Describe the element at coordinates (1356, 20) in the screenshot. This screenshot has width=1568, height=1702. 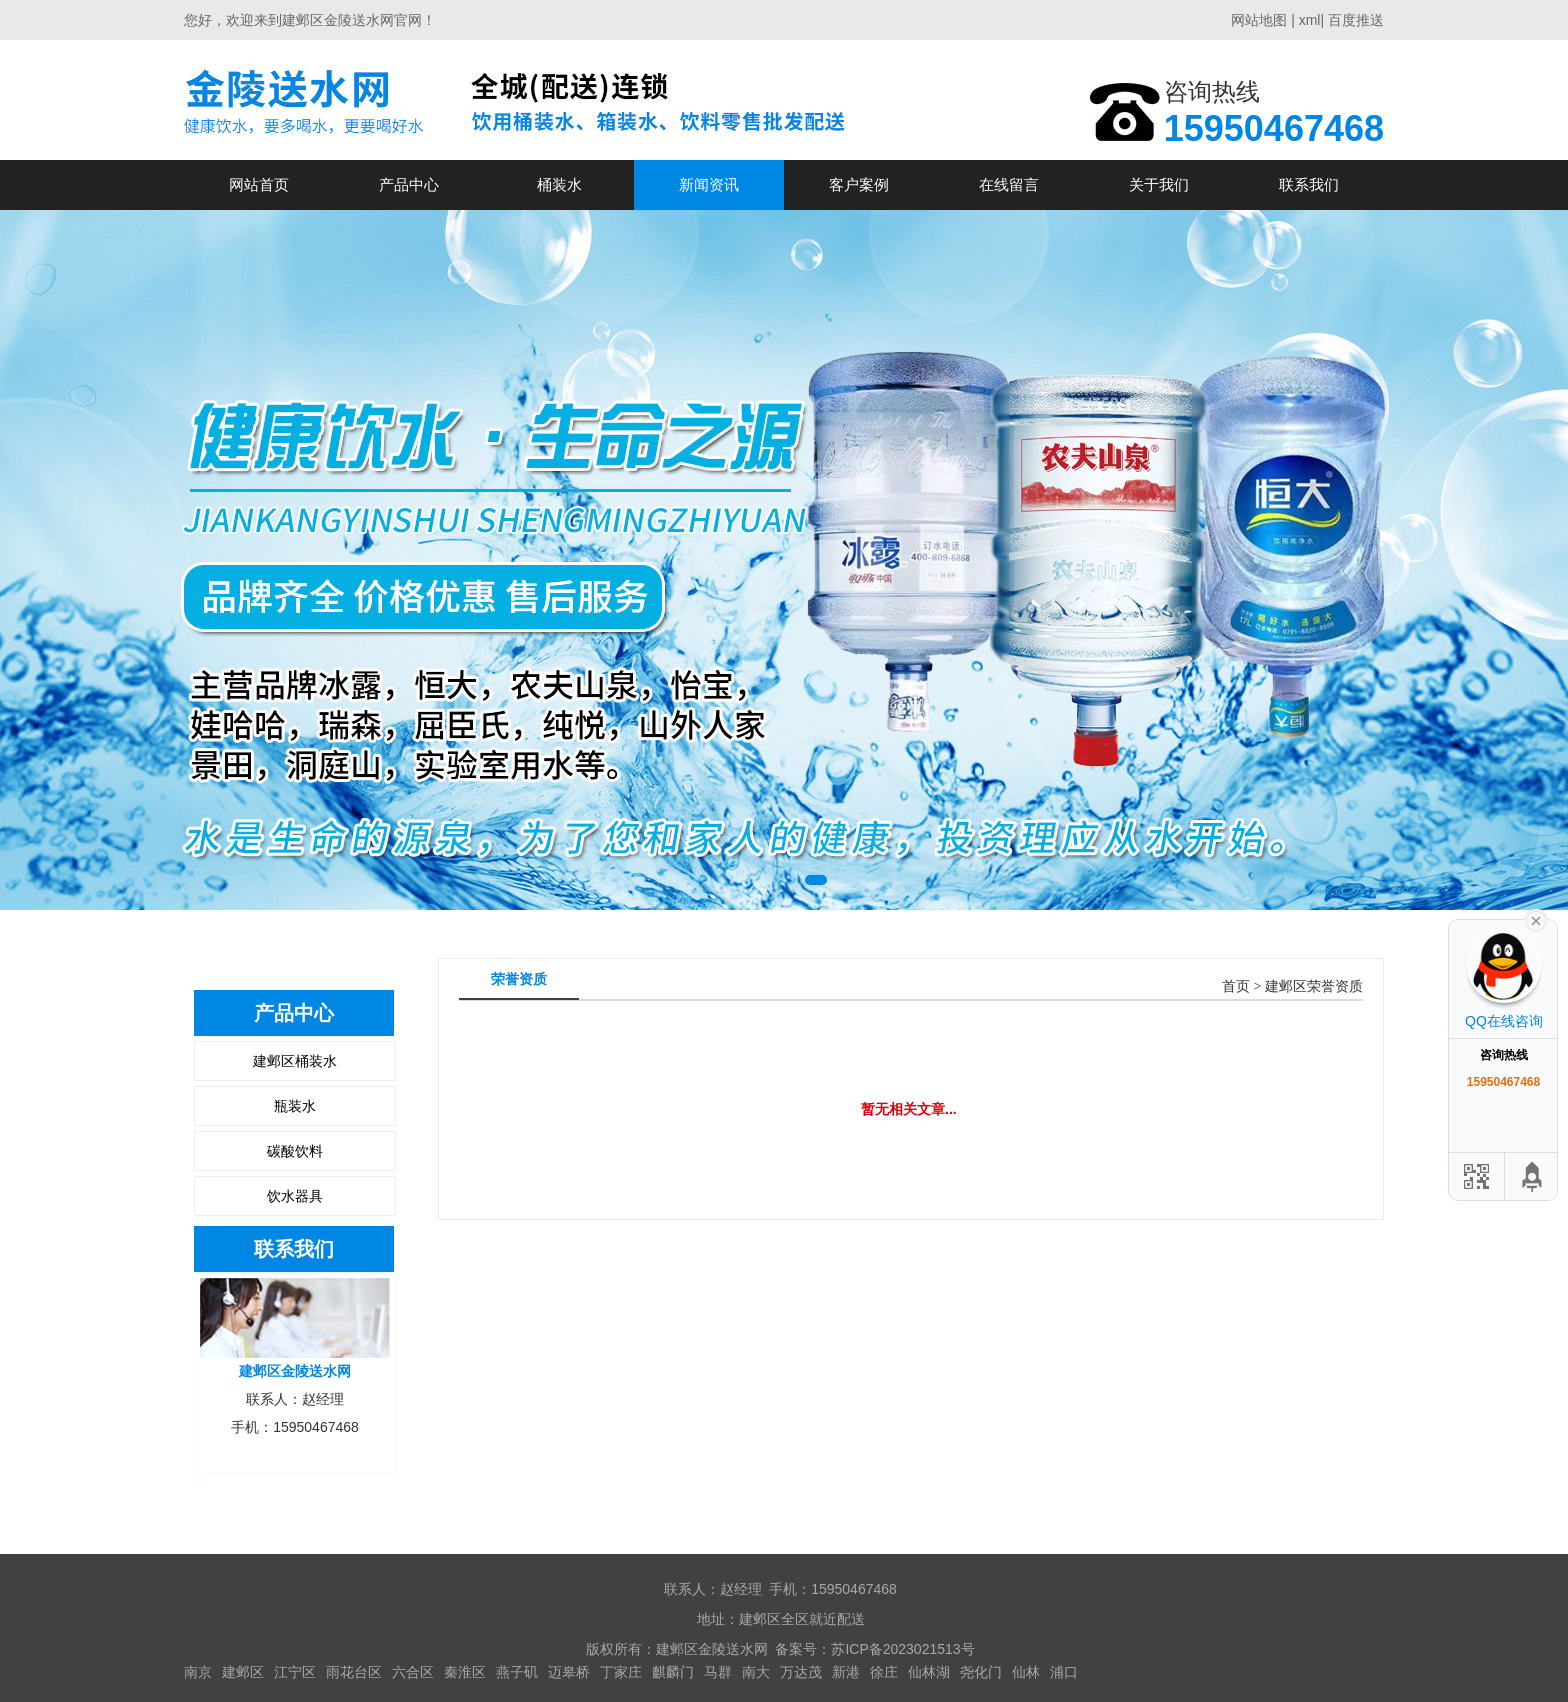
I see `百度推送` at that location.